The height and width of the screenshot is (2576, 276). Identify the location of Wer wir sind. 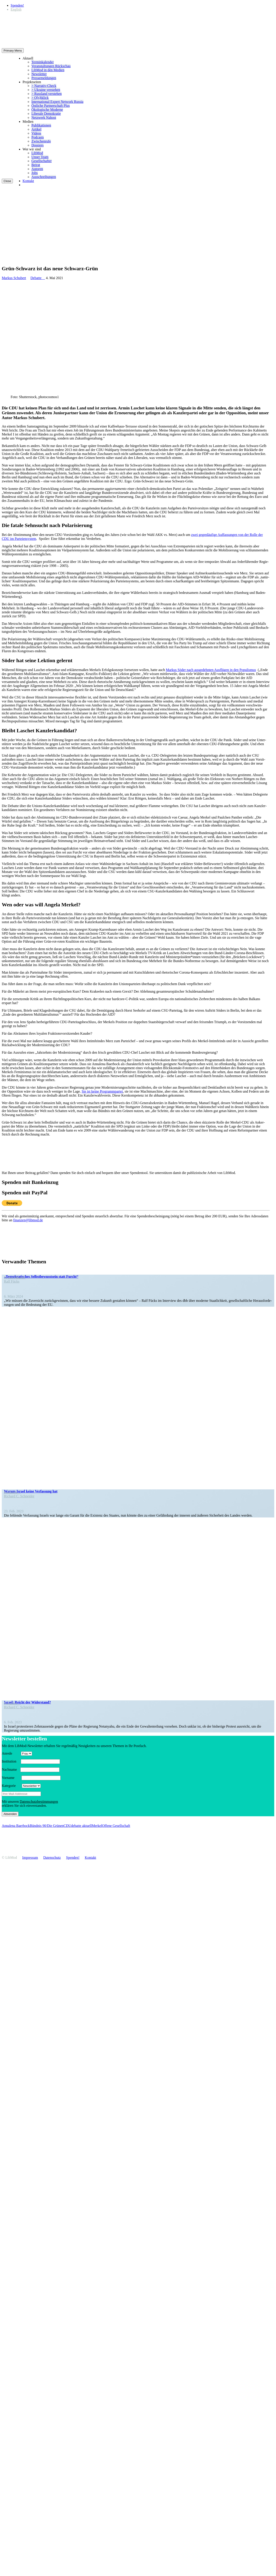
(32, 149).